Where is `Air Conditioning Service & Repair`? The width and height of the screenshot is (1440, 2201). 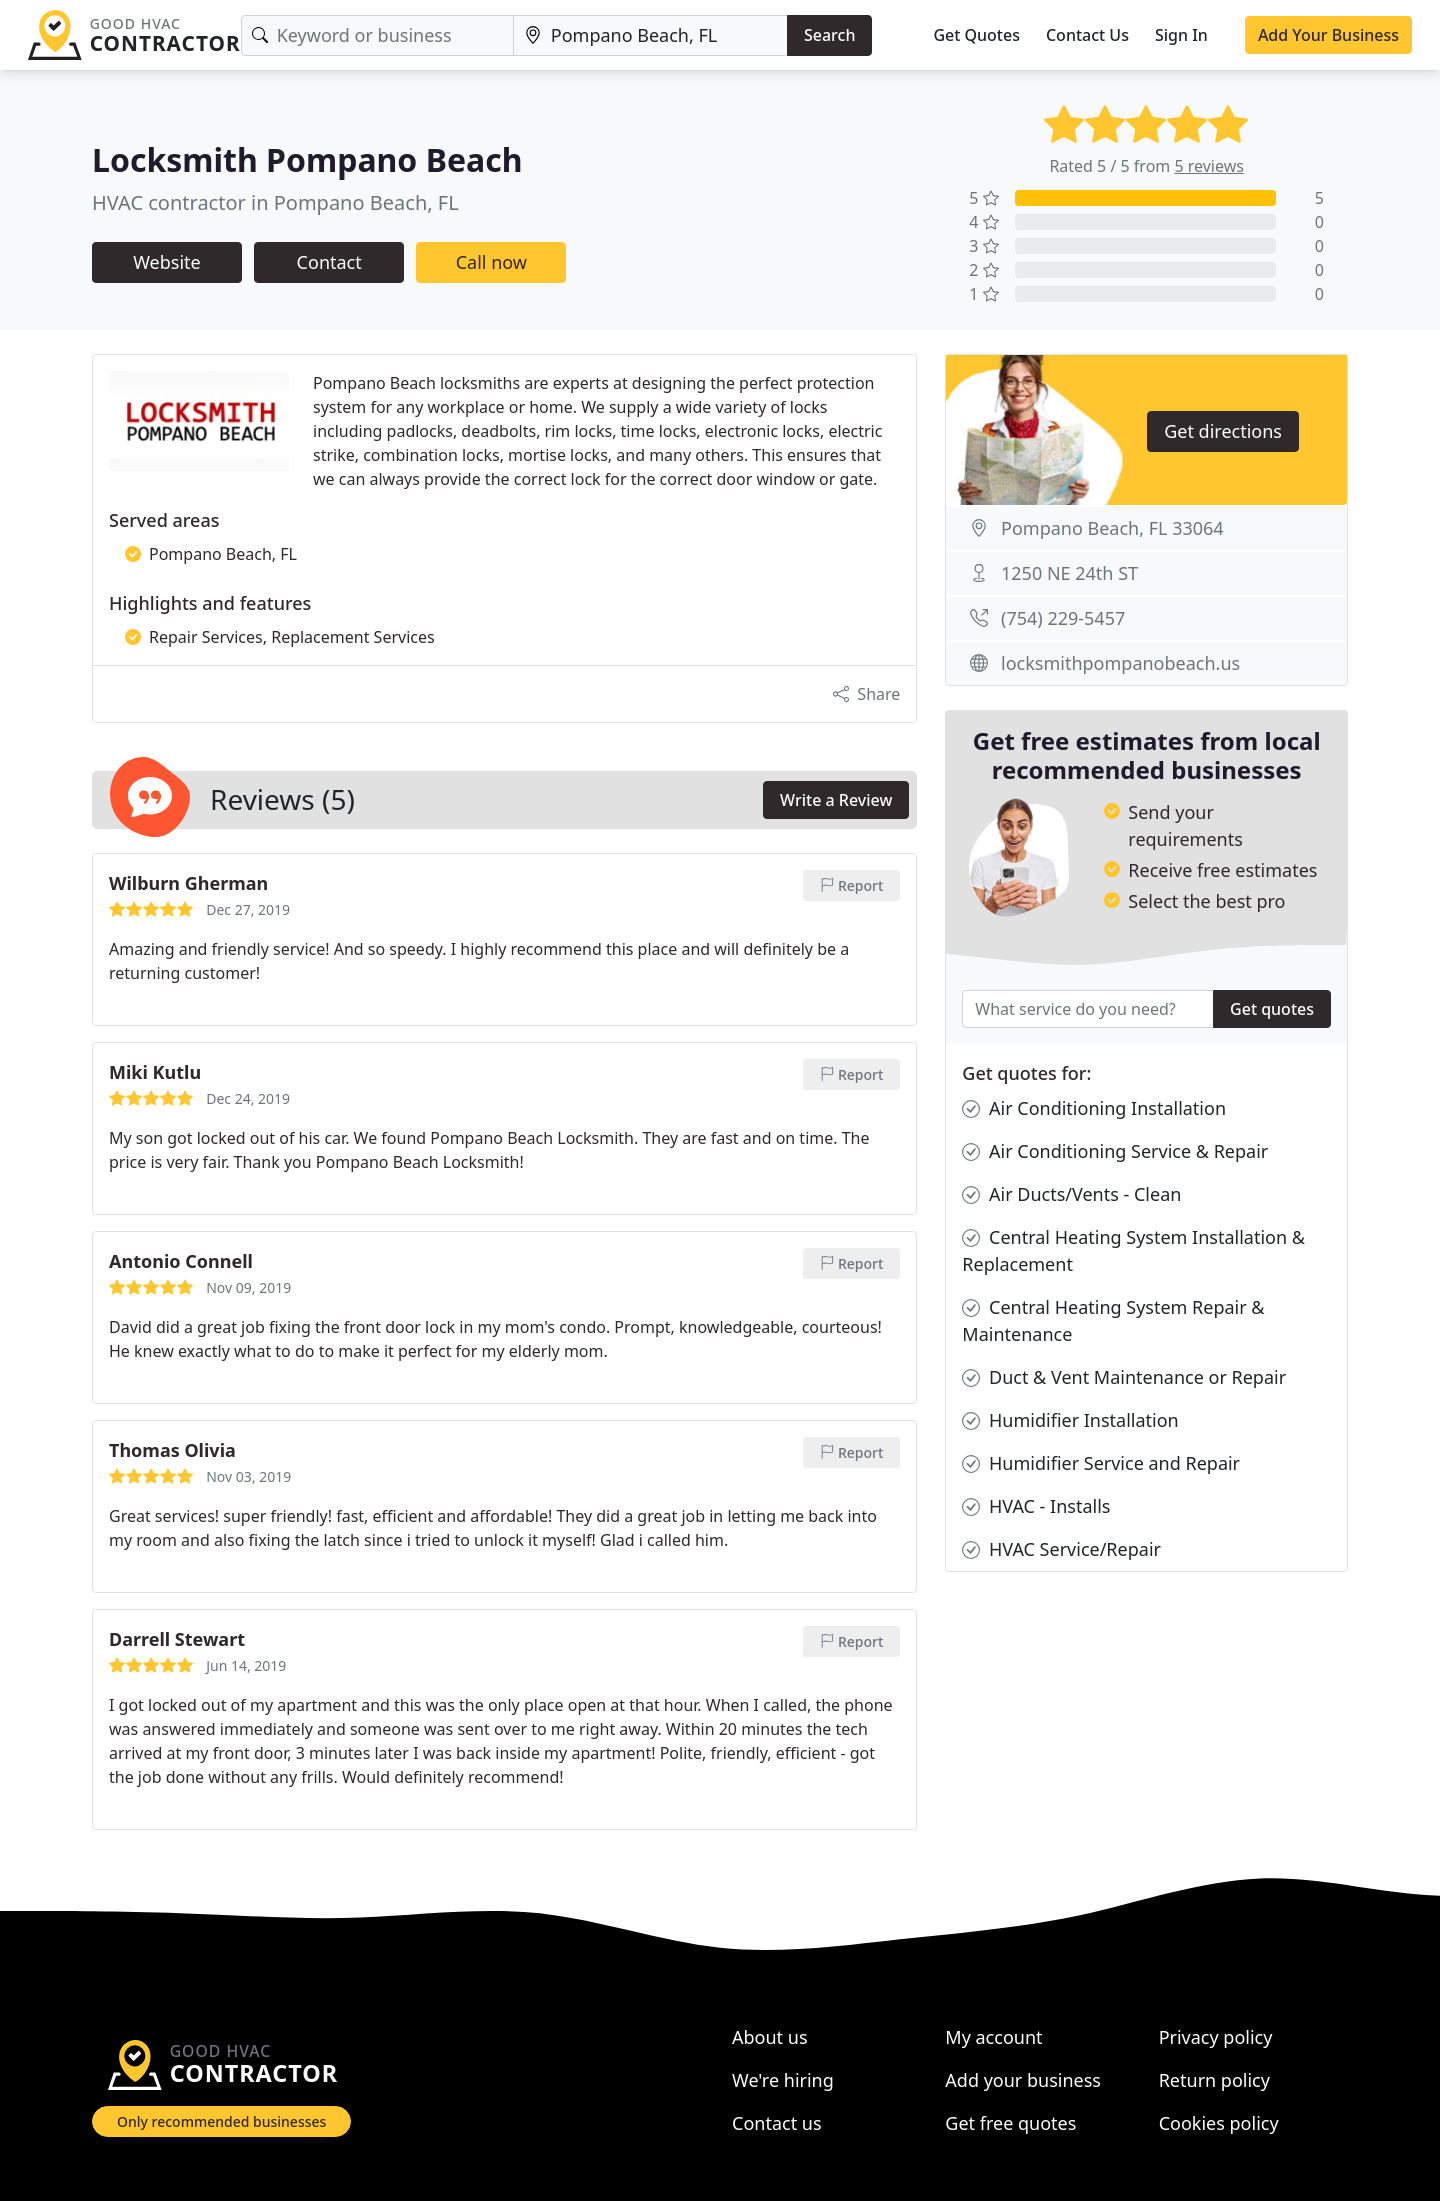 Air Conditioning Service & Repair is located at coordinates (1115, 1151).